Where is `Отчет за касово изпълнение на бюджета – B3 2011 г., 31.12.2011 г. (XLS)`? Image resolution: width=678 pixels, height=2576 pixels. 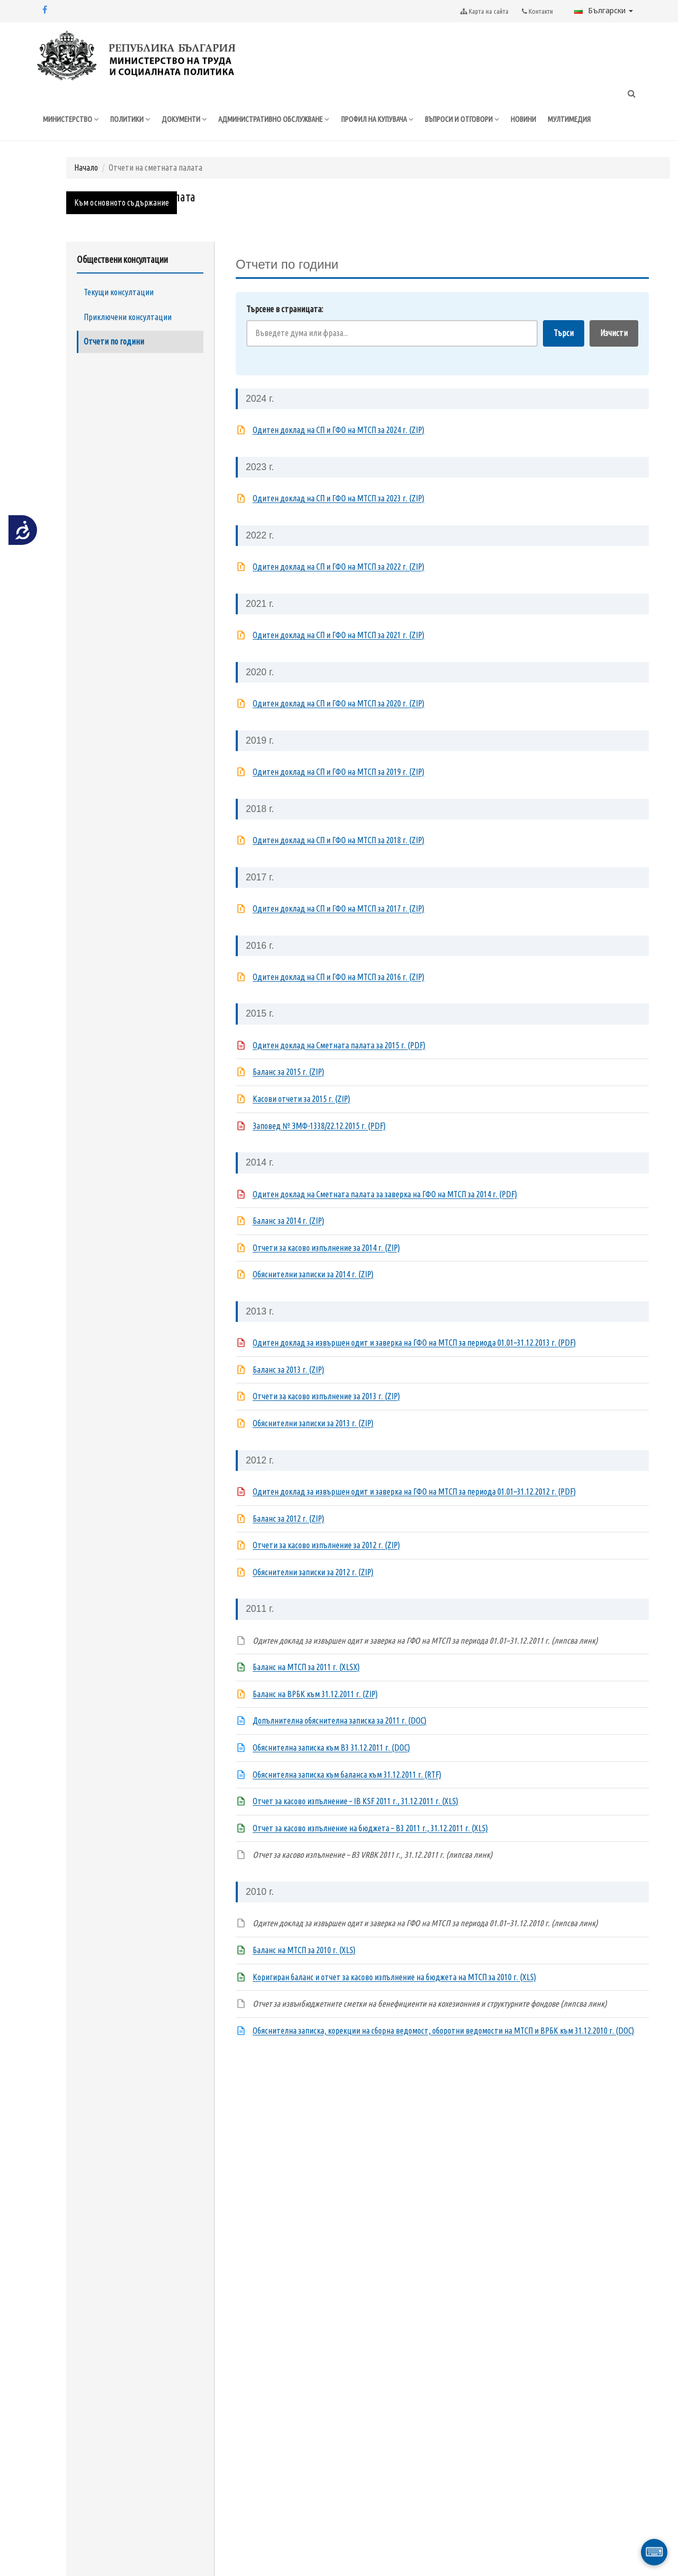 Отчет за касово изпълнение на бюджета – B3 2011 г., 31.12.2011 г. (XLS) is located at coordinates (370, 1850).